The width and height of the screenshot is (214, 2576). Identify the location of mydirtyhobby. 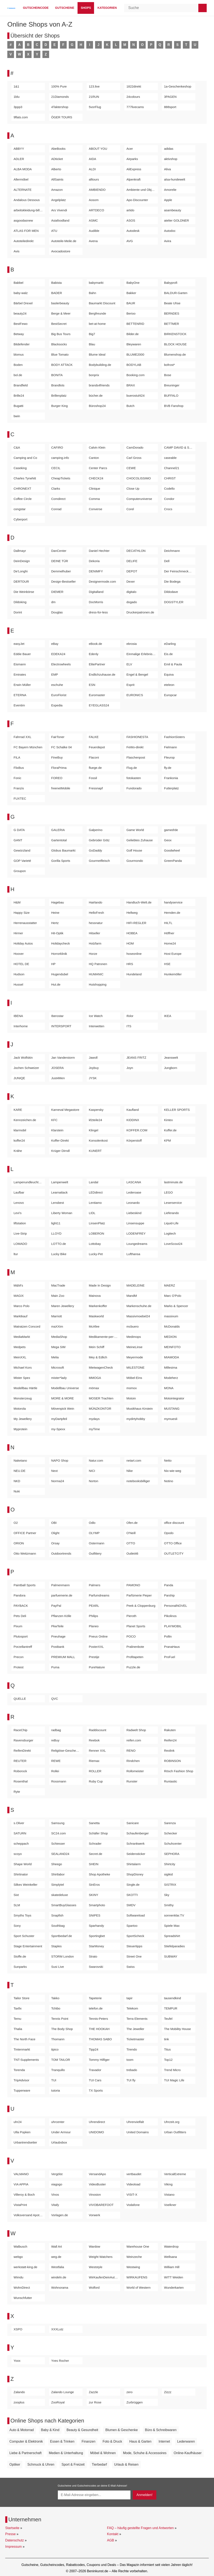
(135, 1419).